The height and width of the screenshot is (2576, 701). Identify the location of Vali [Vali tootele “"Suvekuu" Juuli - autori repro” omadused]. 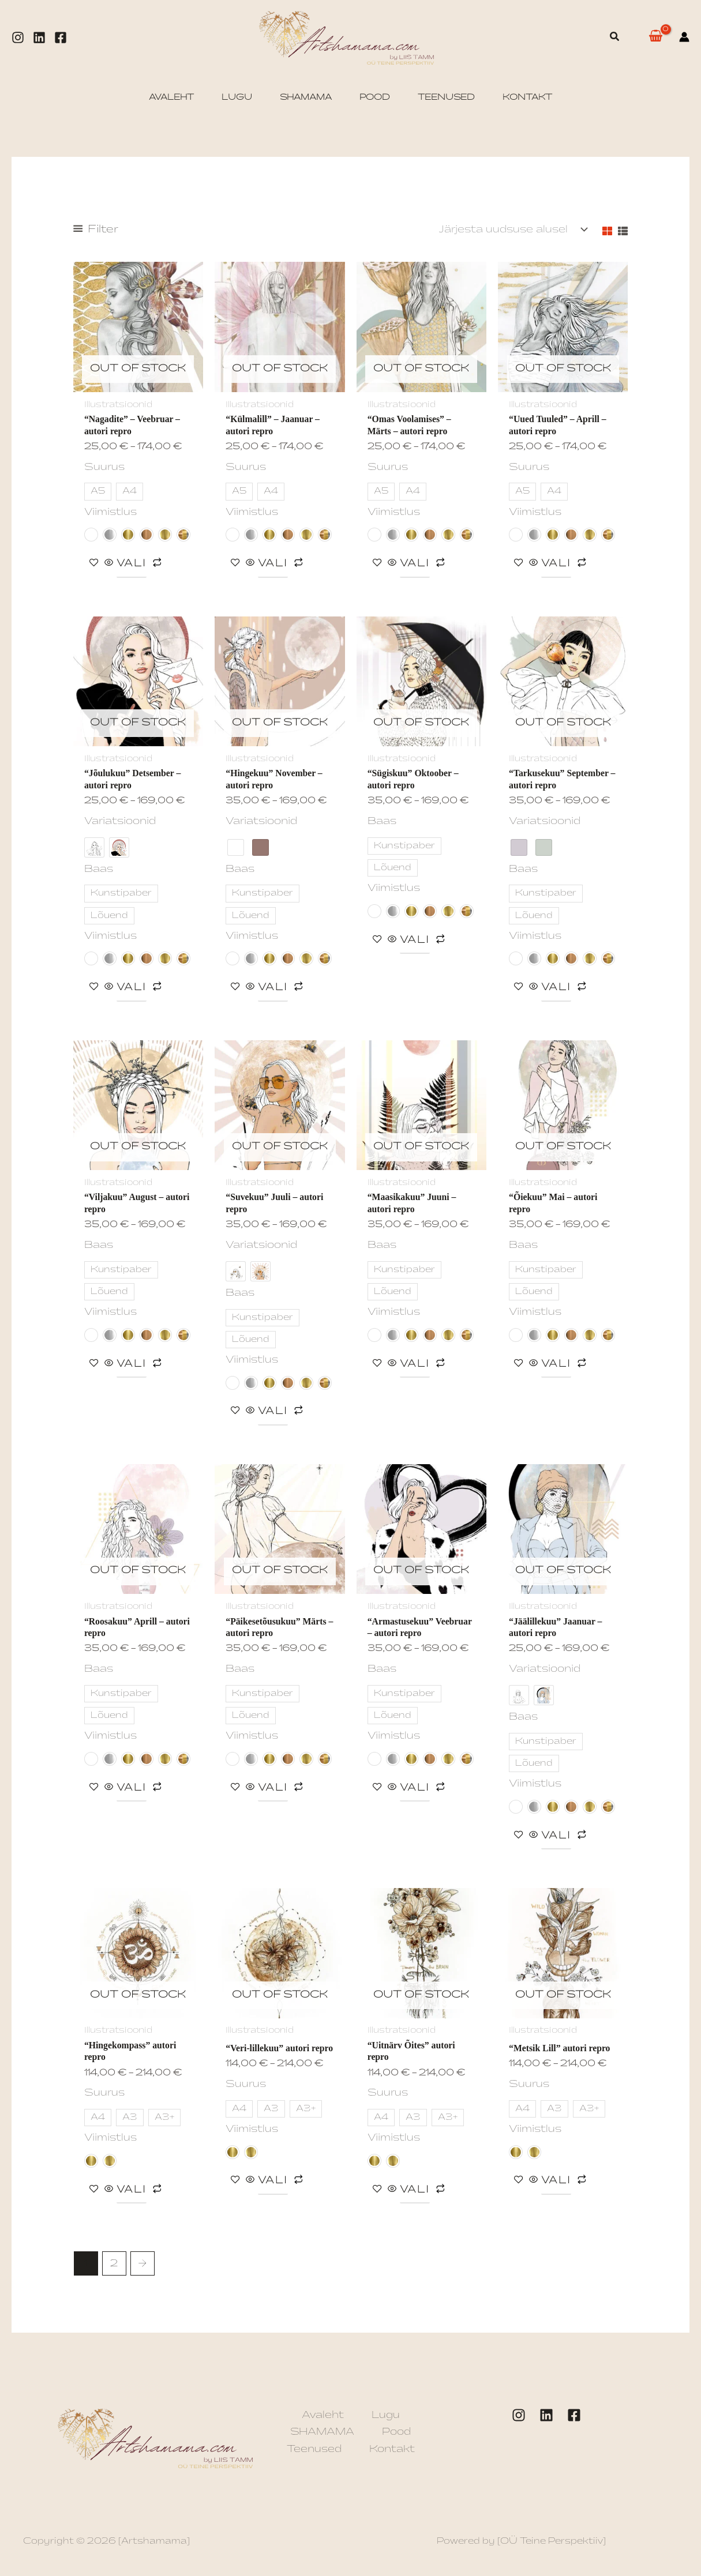
(273, 1413).